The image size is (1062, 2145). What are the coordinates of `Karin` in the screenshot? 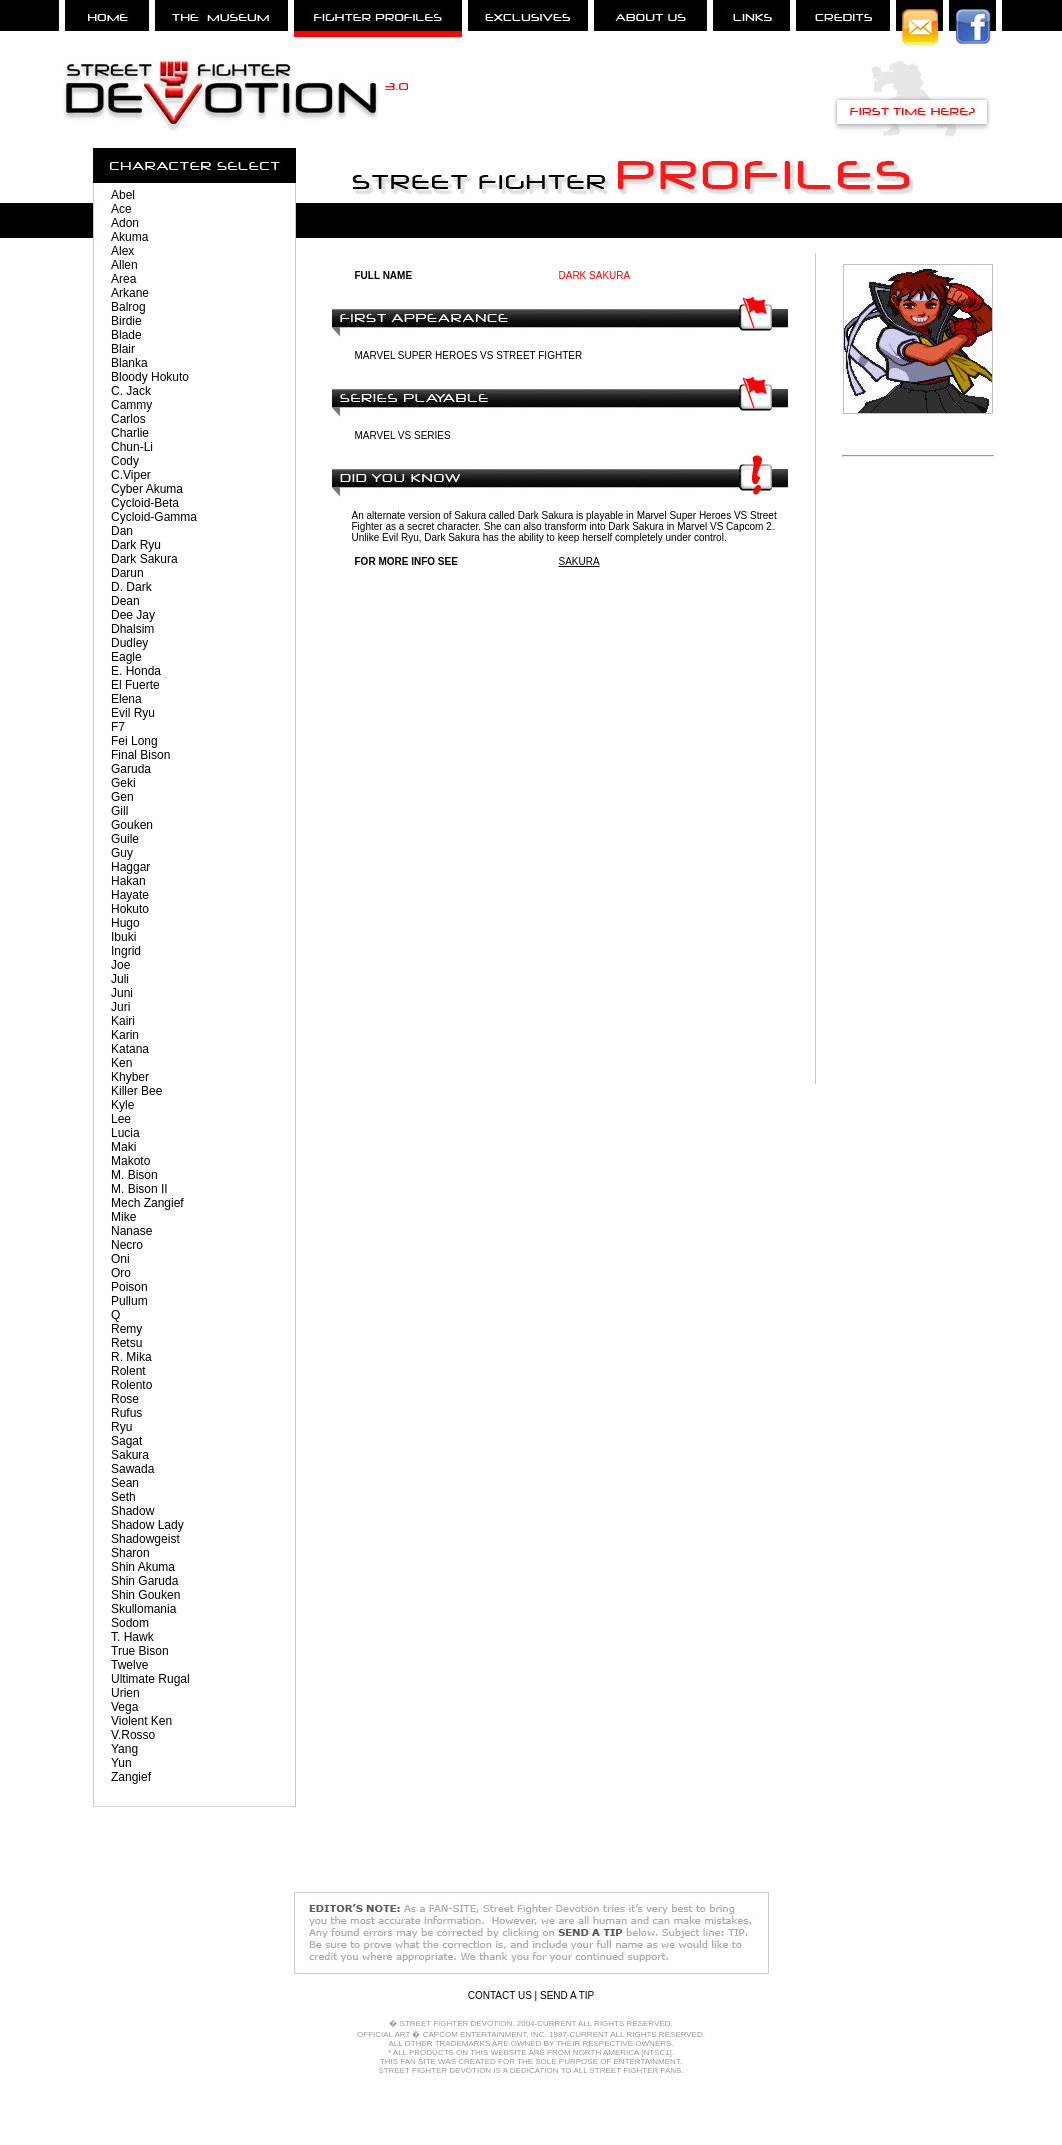 It's located at (125, 1035).